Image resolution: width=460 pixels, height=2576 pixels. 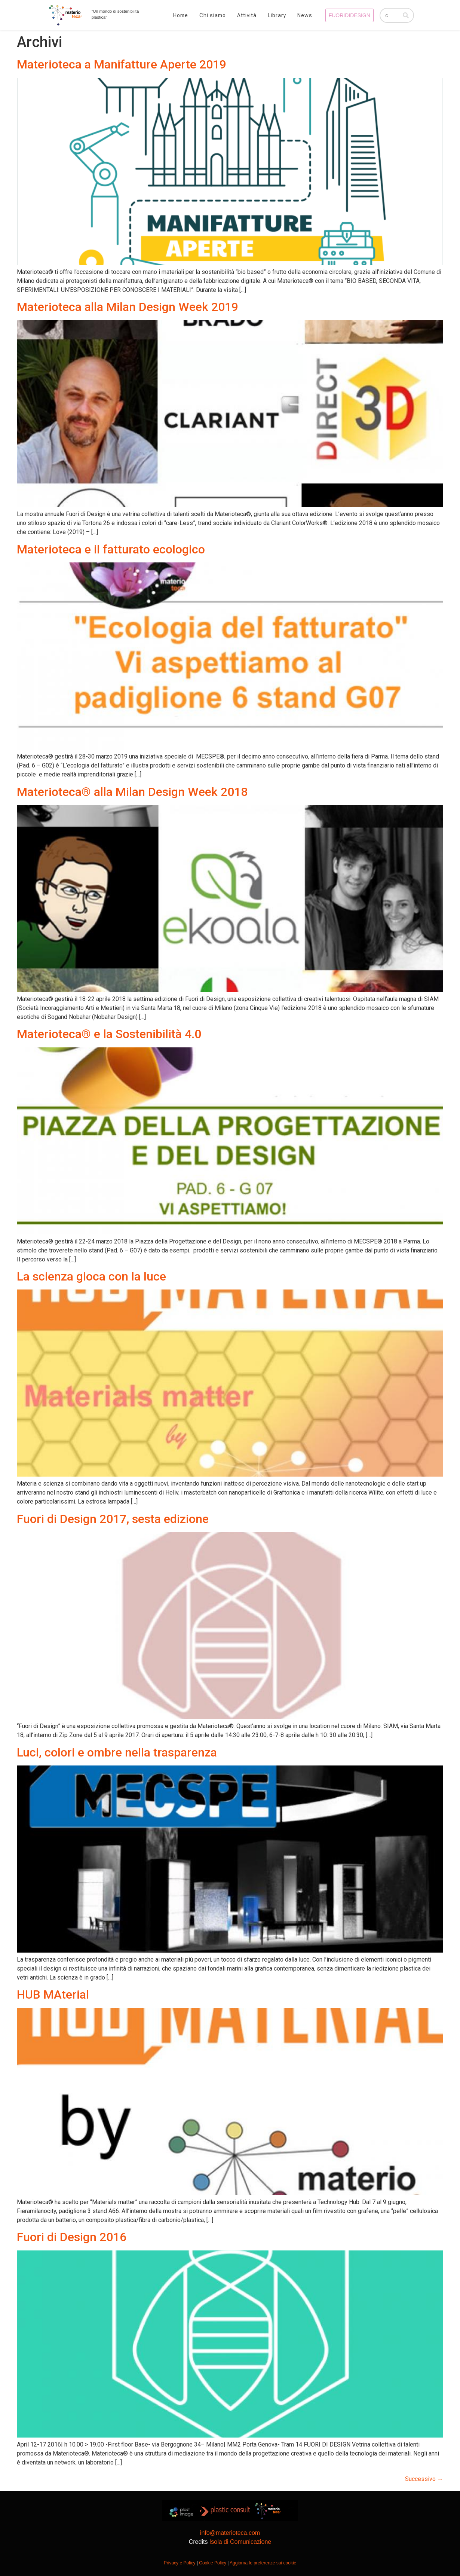 What do you see at coordinates (91, 1276) in the screenshot?
I see `La scienza gioca con la luce` at bounding box center [91, 1276].